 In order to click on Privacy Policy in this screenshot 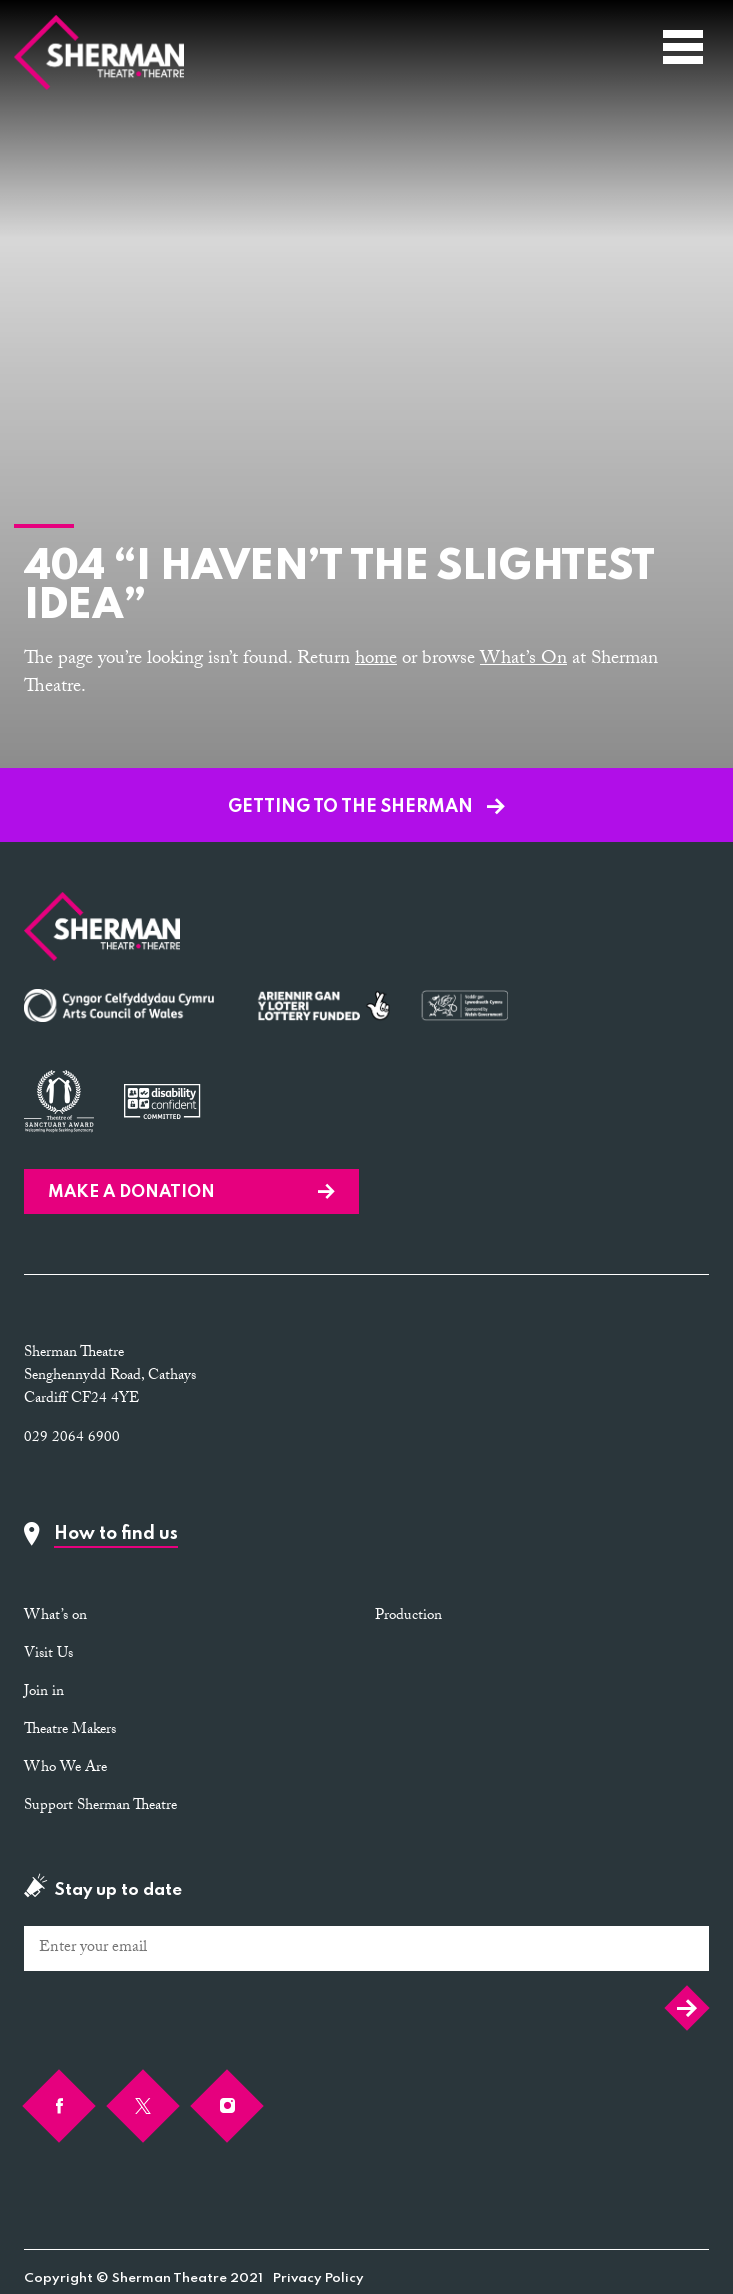, I will do `click(318, 2278)`.